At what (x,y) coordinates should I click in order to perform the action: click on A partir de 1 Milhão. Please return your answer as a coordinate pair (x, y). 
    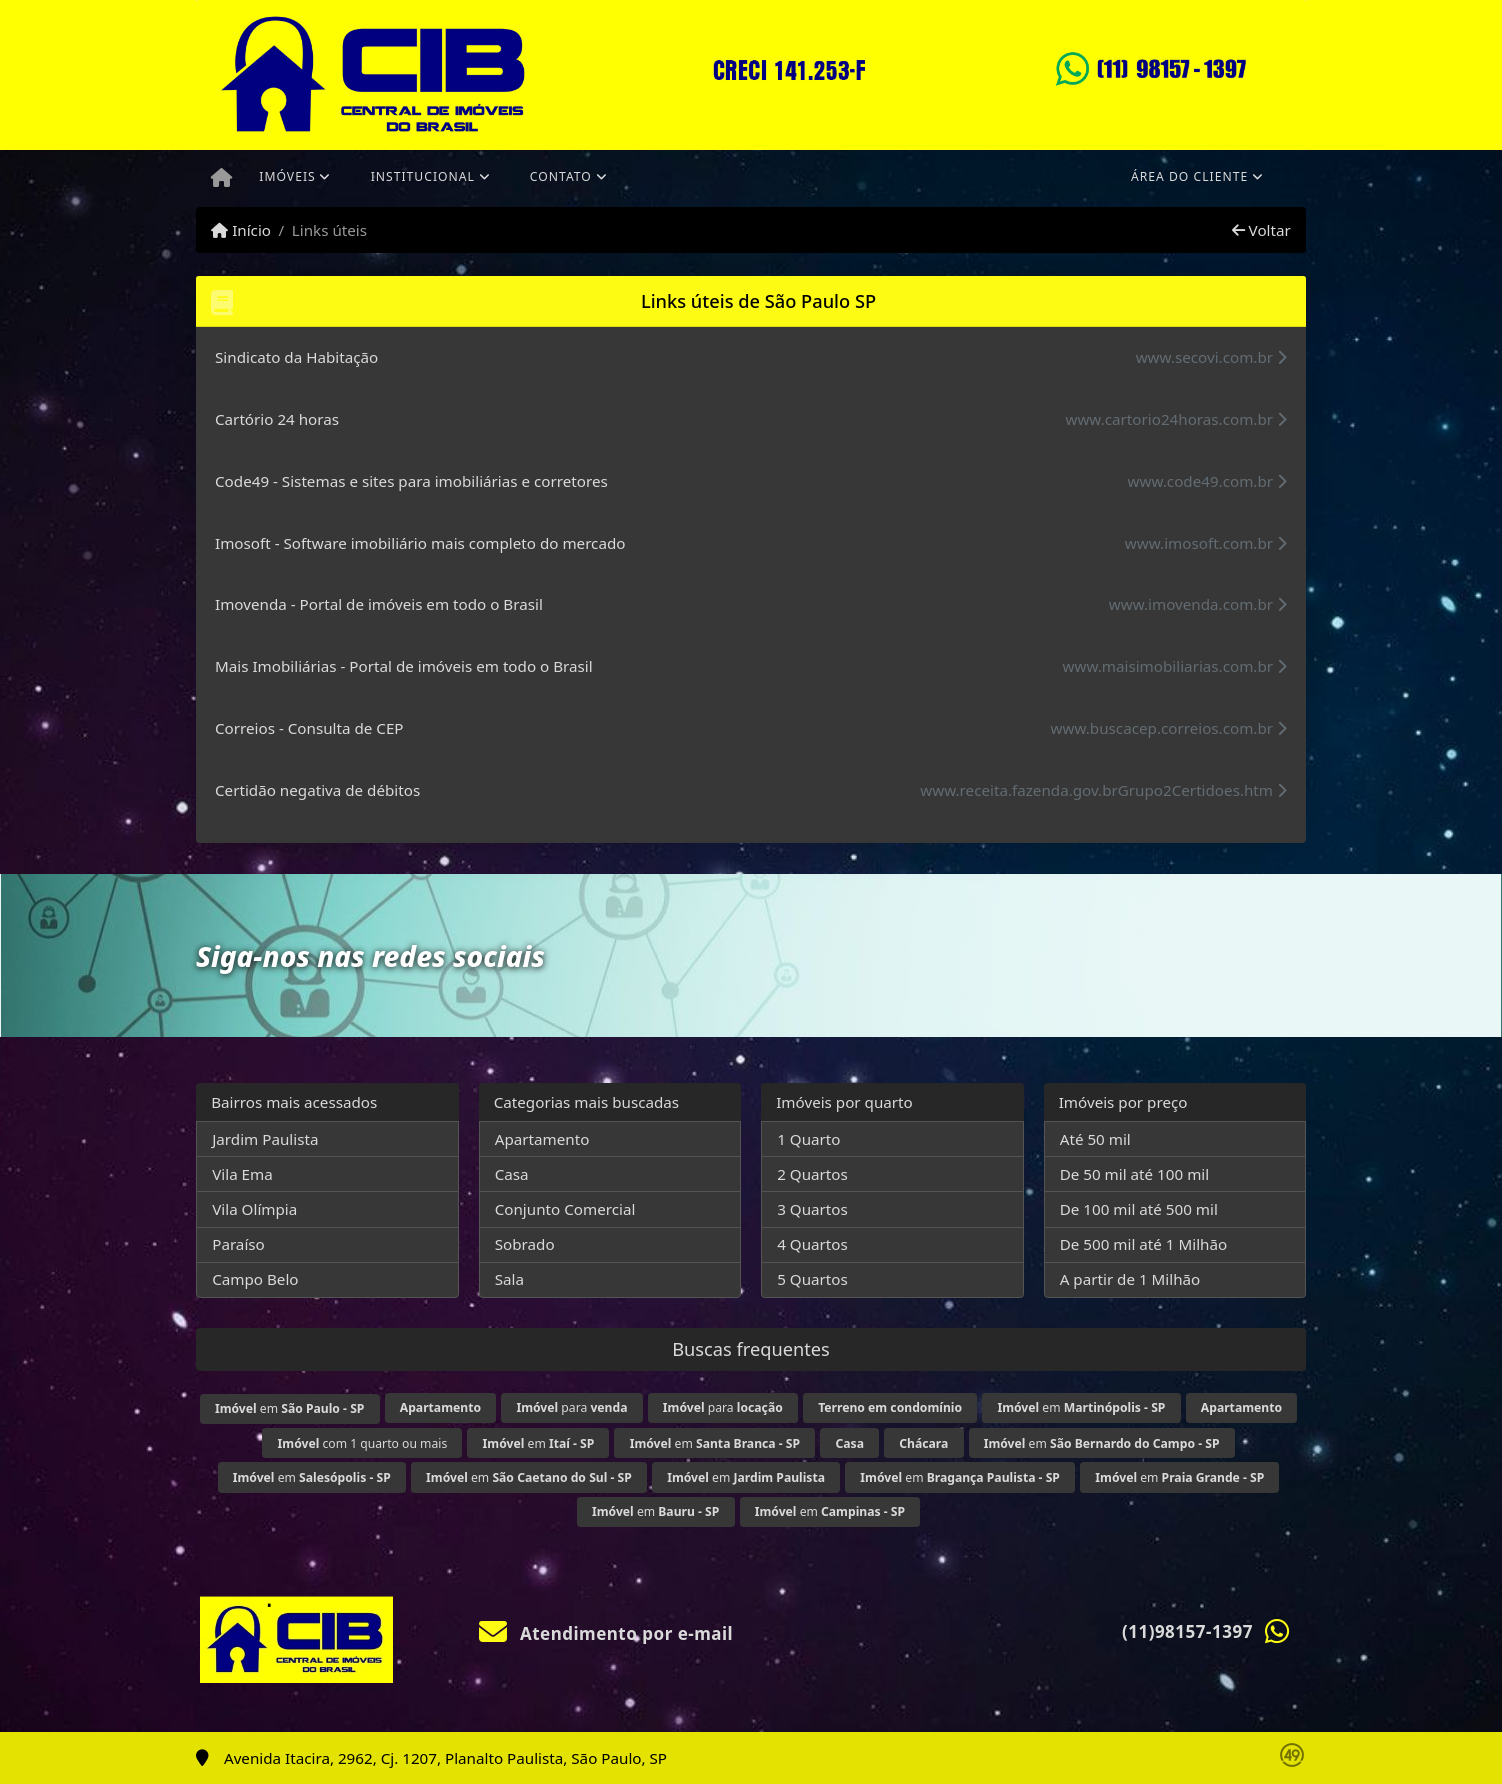
    Looking at the image, I should click on (1130, 1279).